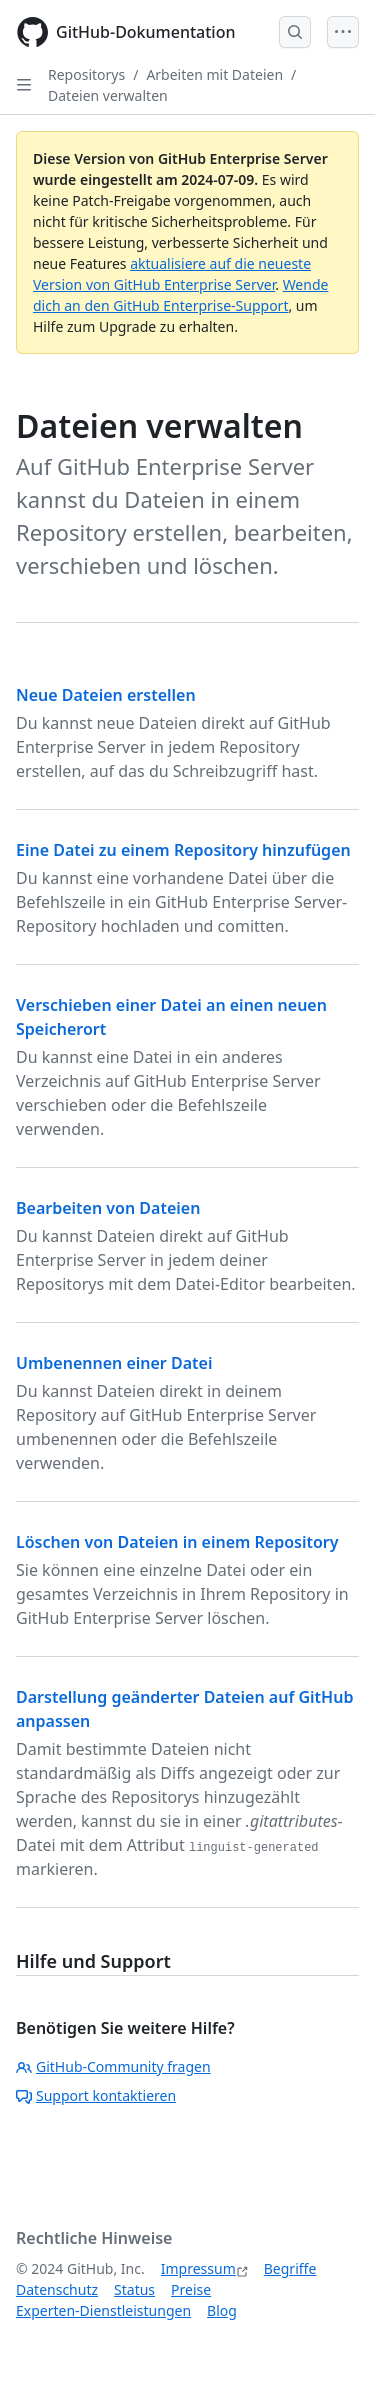 This screenshot has height=2385, width=375. I want to click on Arbeiten mit Dateien, so click(214, 74).